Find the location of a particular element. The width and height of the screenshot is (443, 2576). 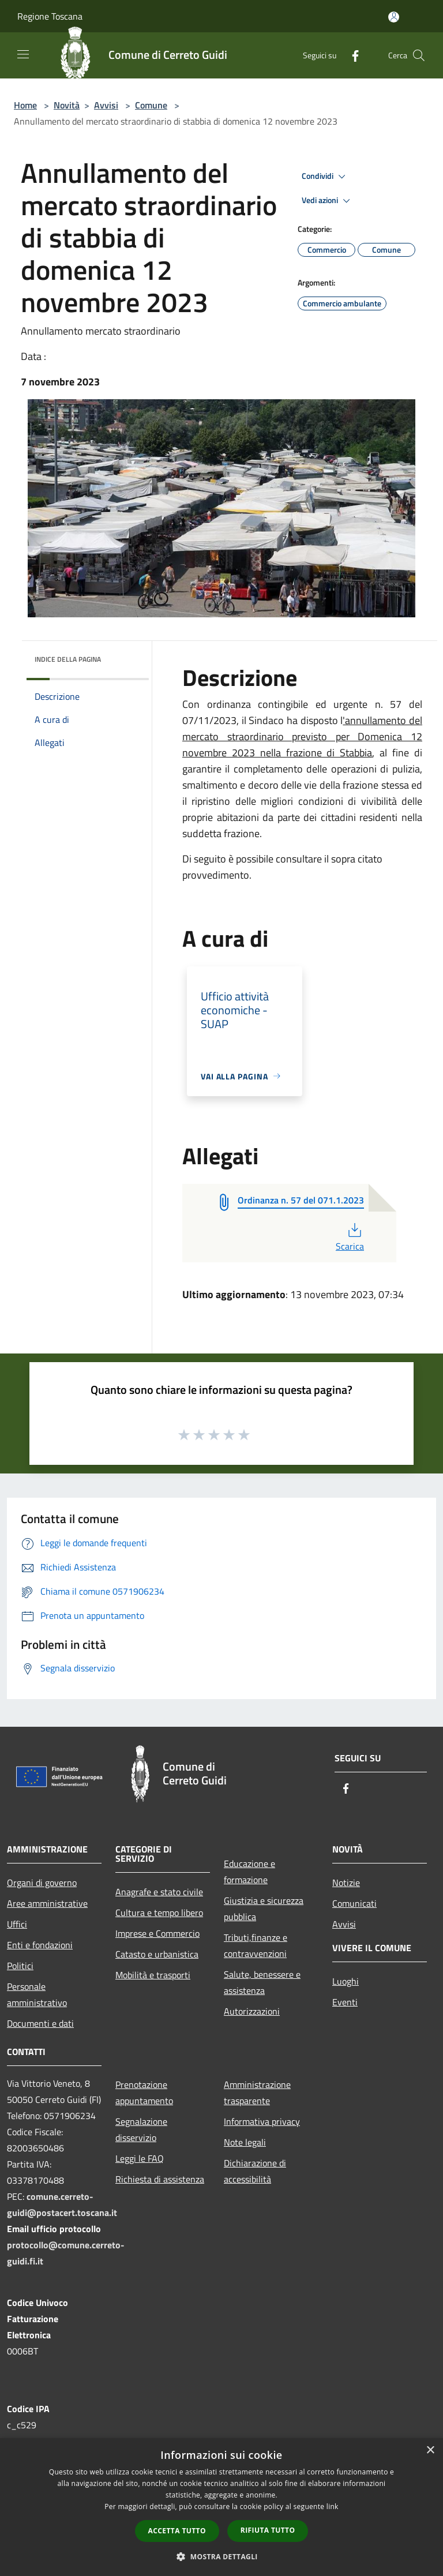

Giustizia e sicurezza pubblica is located at coordinates (263, 1908).